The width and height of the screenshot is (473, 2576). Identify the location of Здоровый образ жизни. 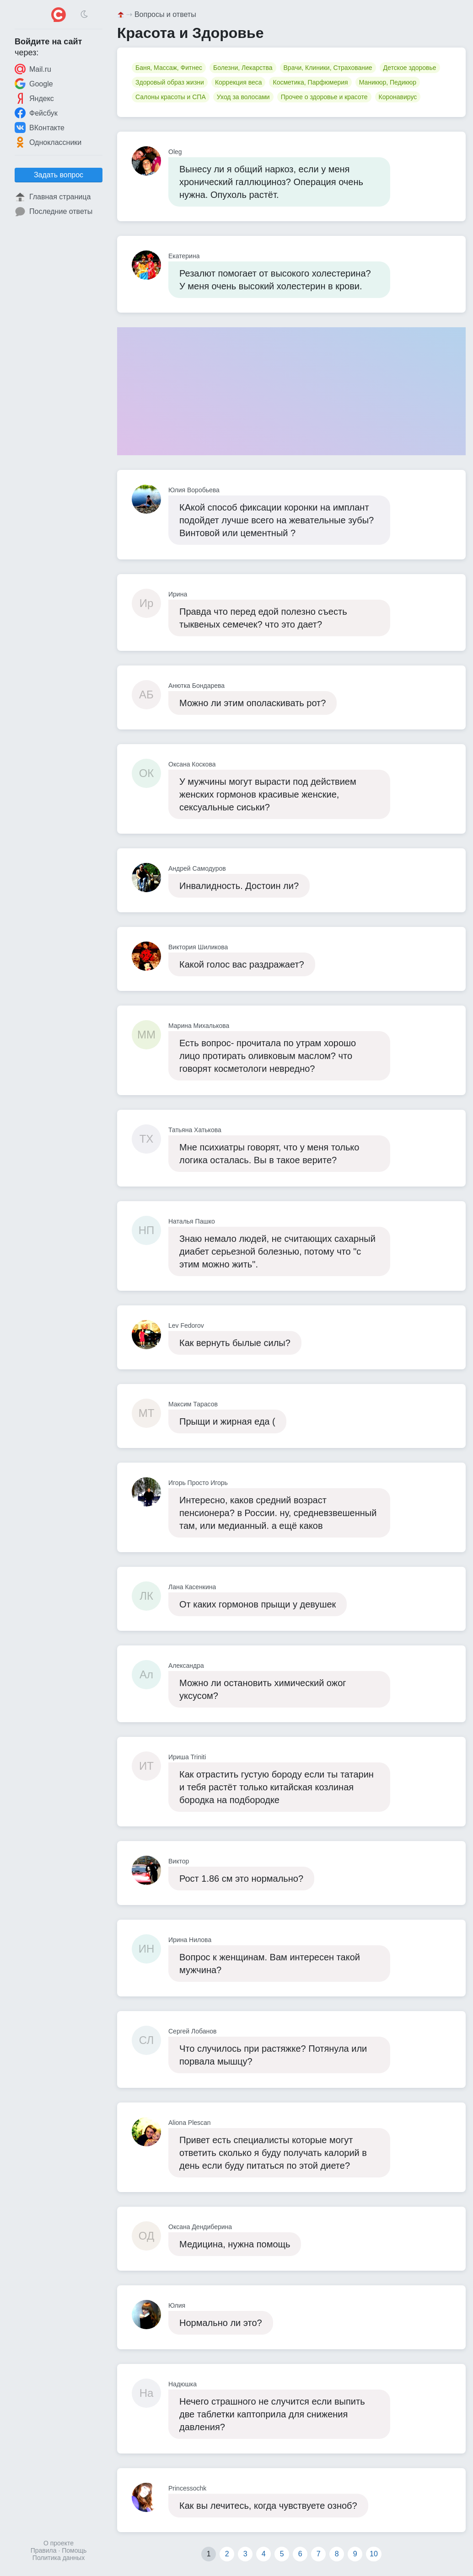
(169, 82).